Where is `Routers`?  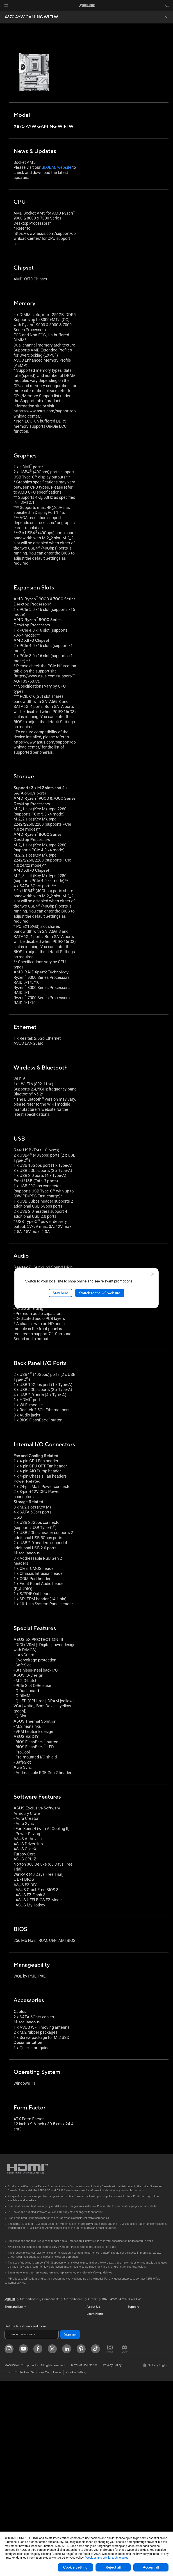
Routers is located at coordinates (50, 2354).